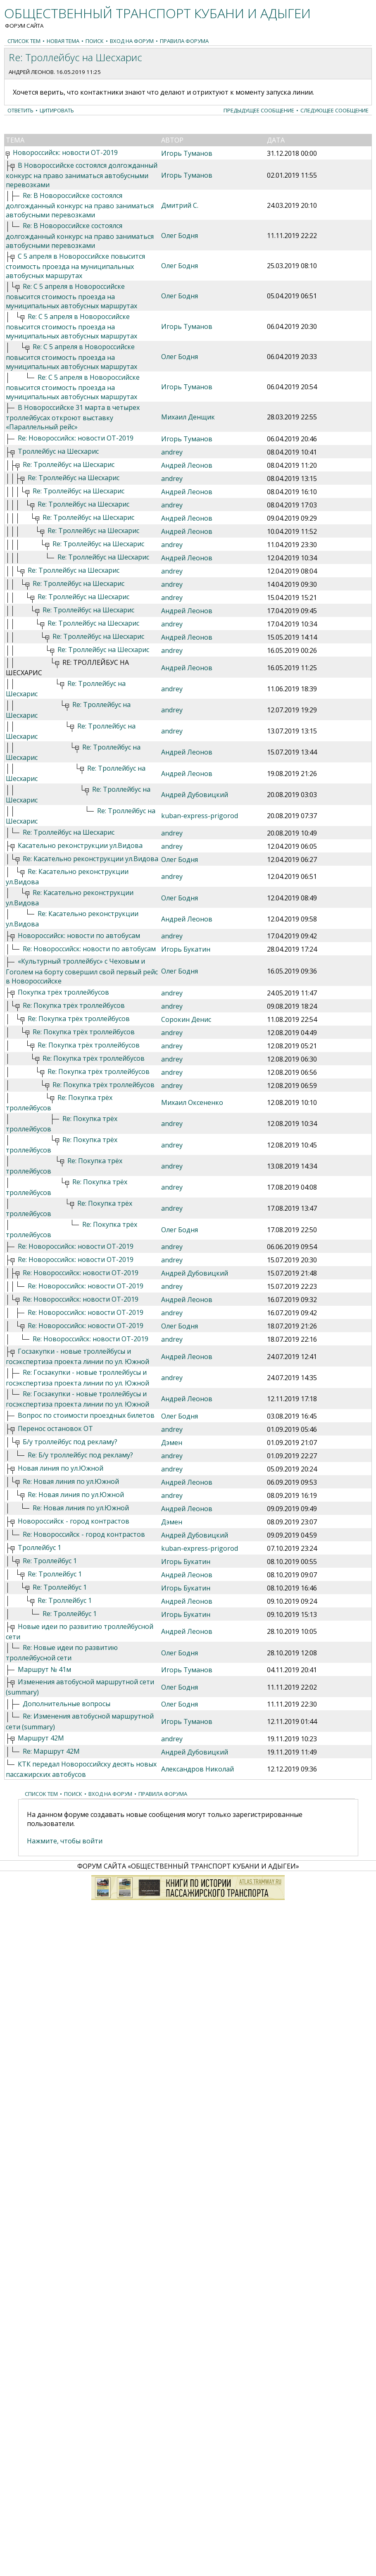 This screenshot has width=376, height=2576. Describe the element at coordinates (41, 1738) in the screenshot. I see `Маршрут 42М` at that location.